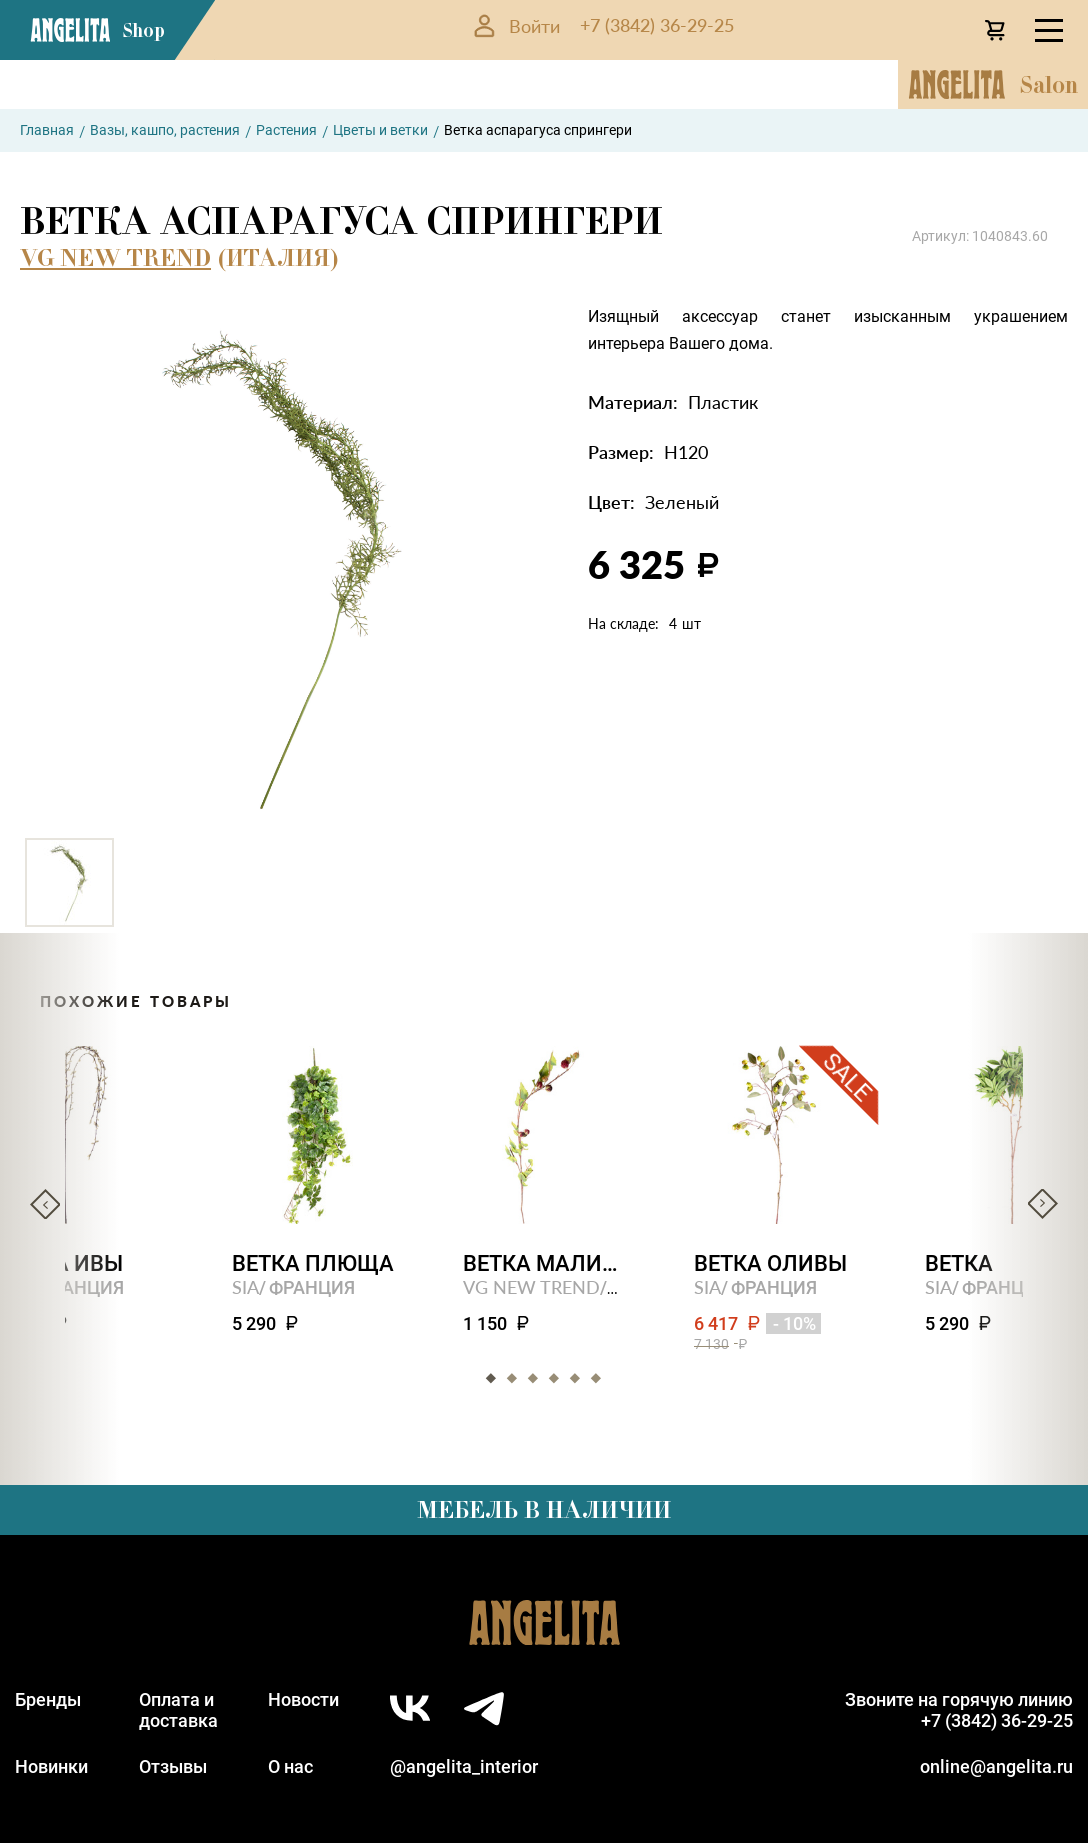  What do you see at coordinates (770, 1263) in the screenshot?
I see `Ветка оливы` at bounding box center [770, 1263].